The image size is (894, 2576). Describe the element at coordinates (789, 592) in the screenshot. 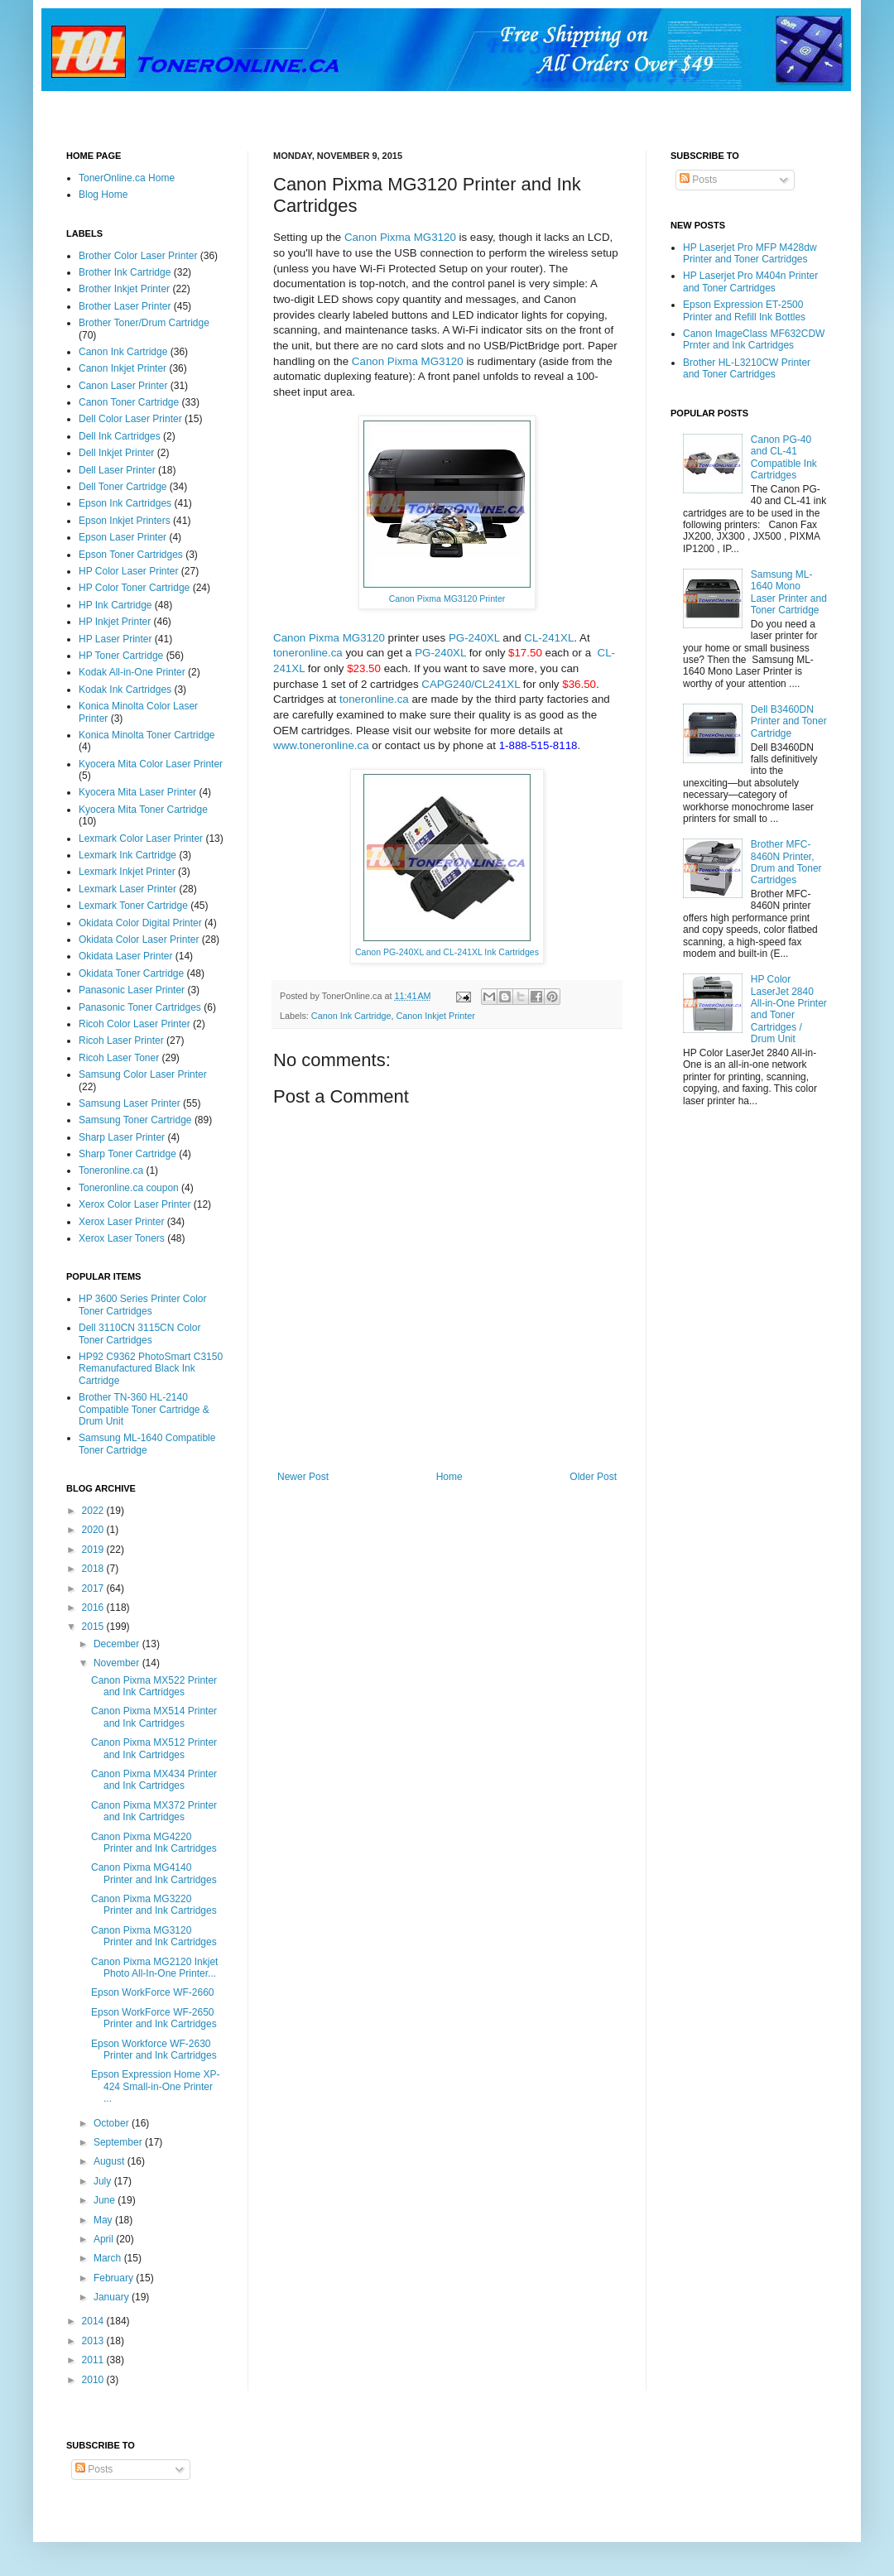

I see `Samsung ML-1640 Mono Laser Printer and Toner Cartridge` at that location.